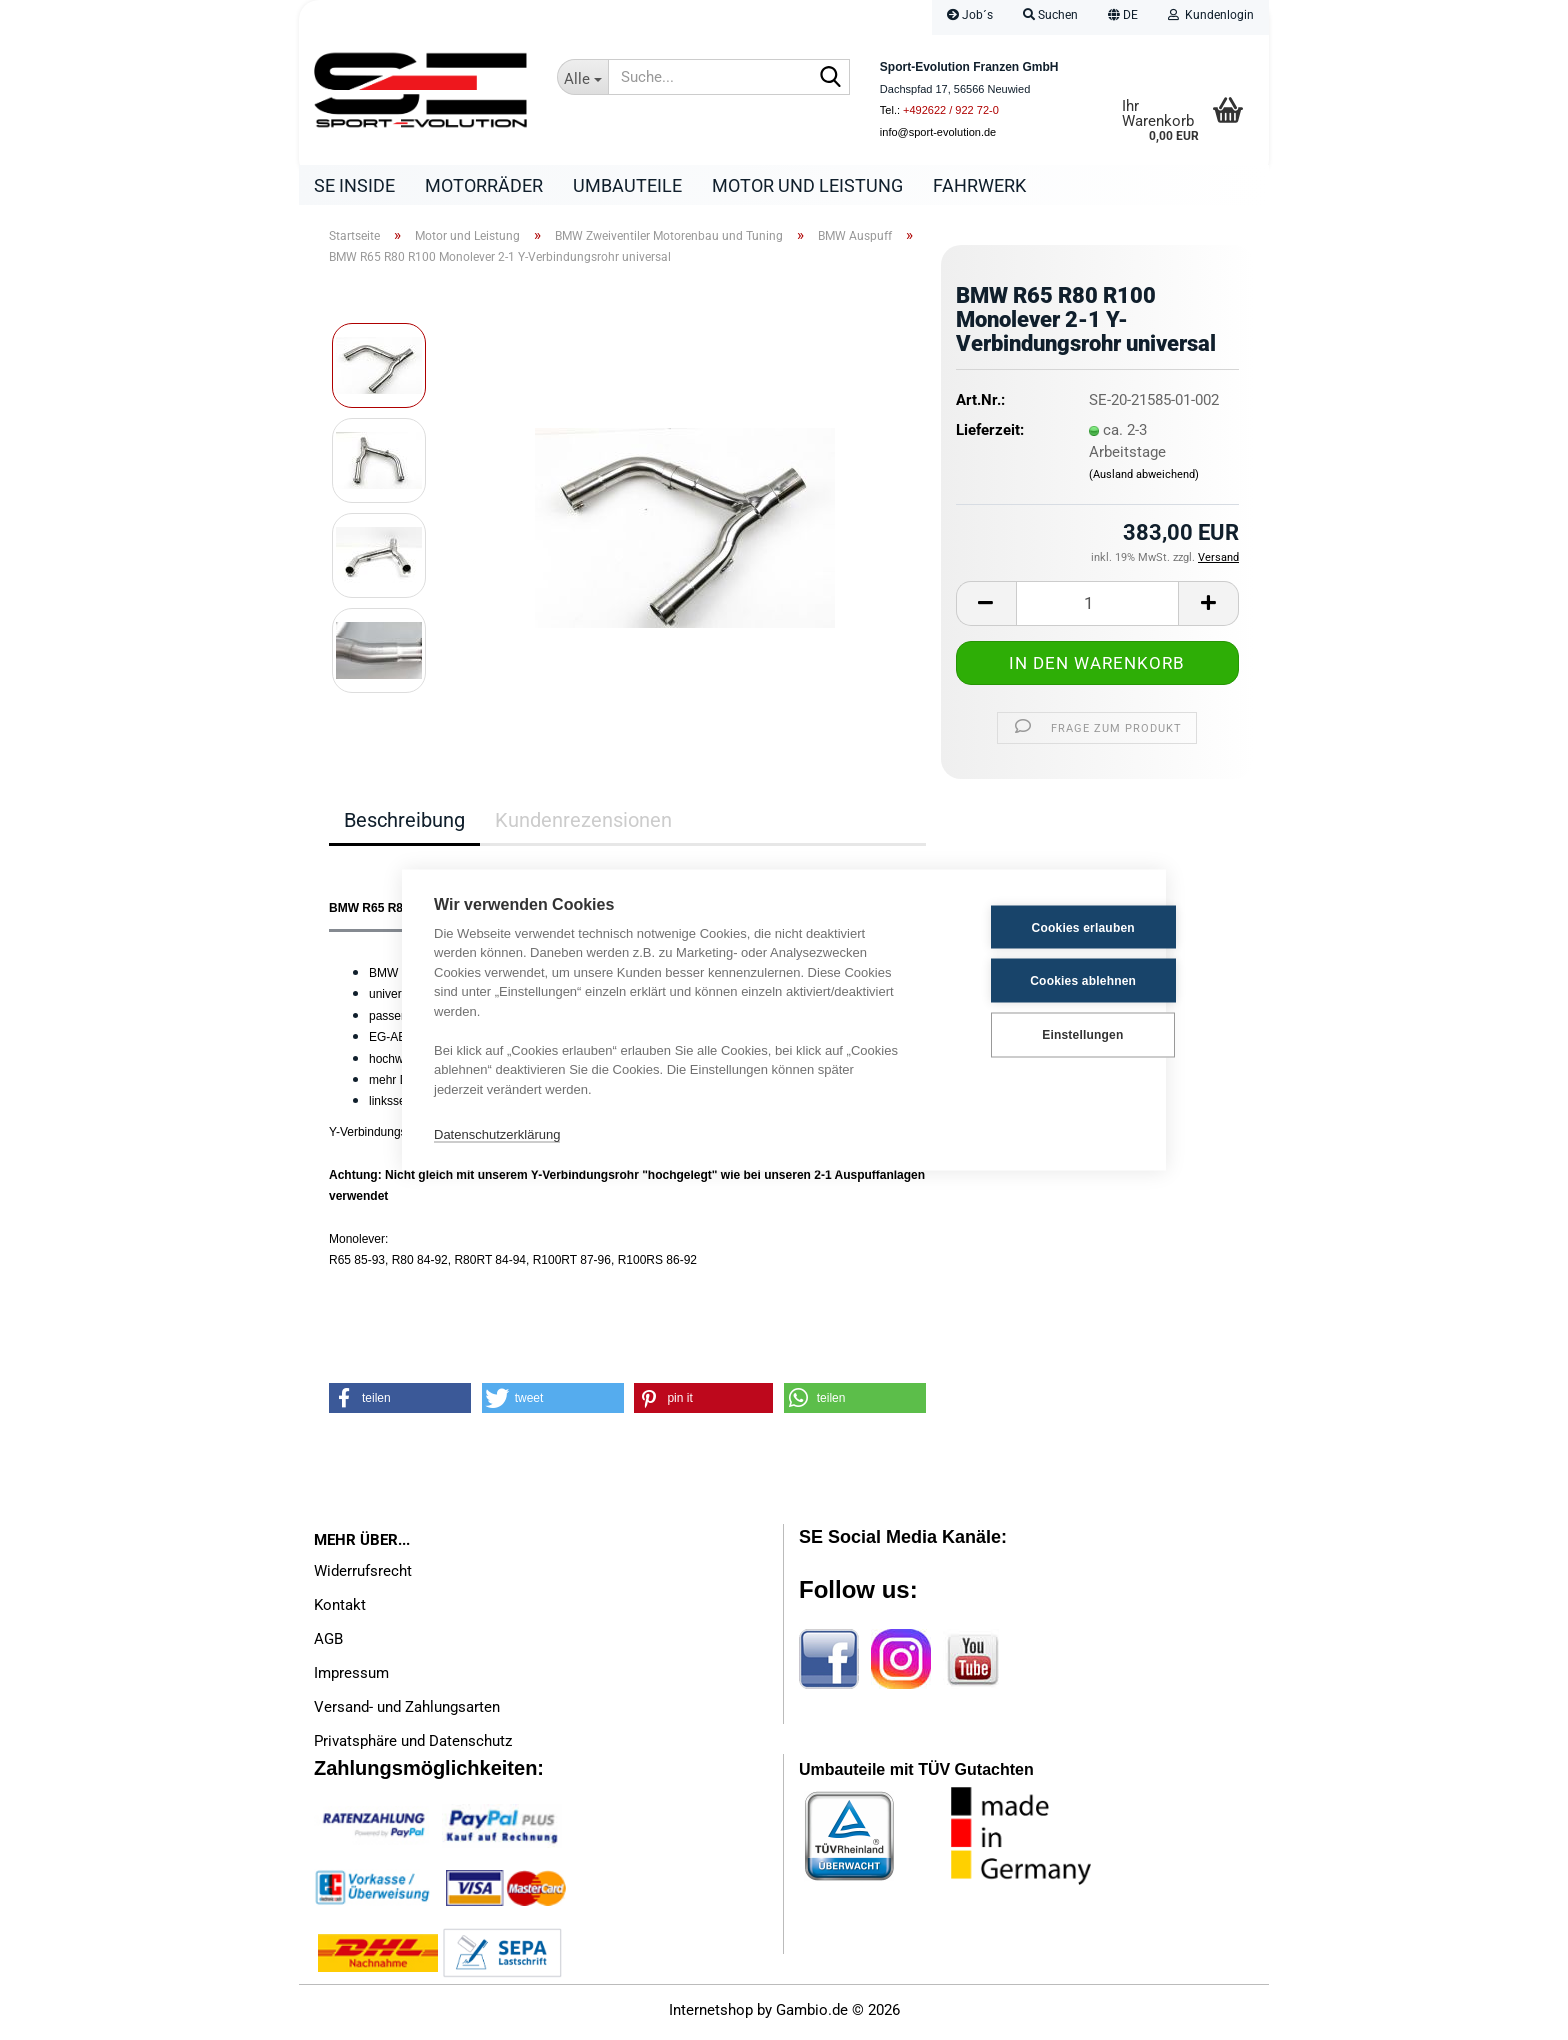 The image size is (1568, 2040). What do you see at coordinates (951, 110) in the screenshot?
I see `+492622 / 922 72-0` at bounding box center [951, 110].